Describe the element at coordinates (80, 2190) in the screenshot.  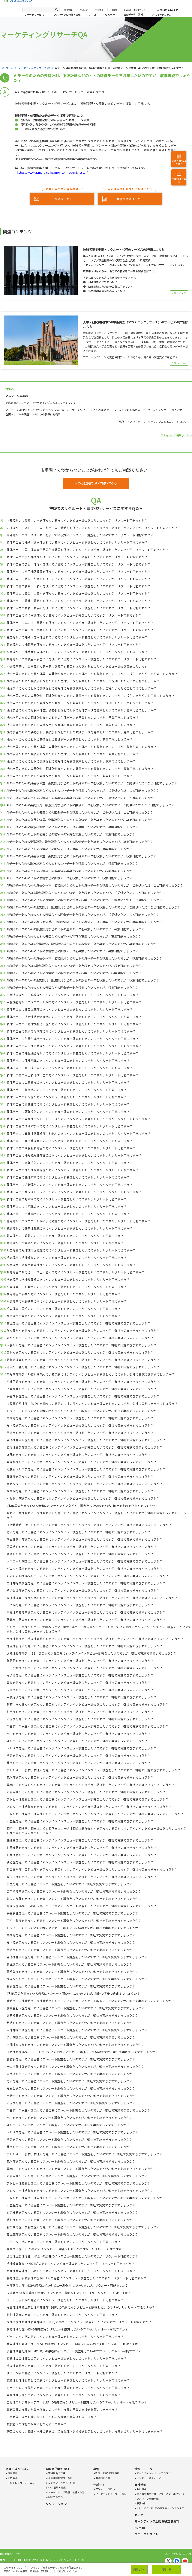
I see `アレルギー性結膜炎を患っている患者にアンケート調査をしたいのですが、御社で実施できますでしょうか？` at that location.